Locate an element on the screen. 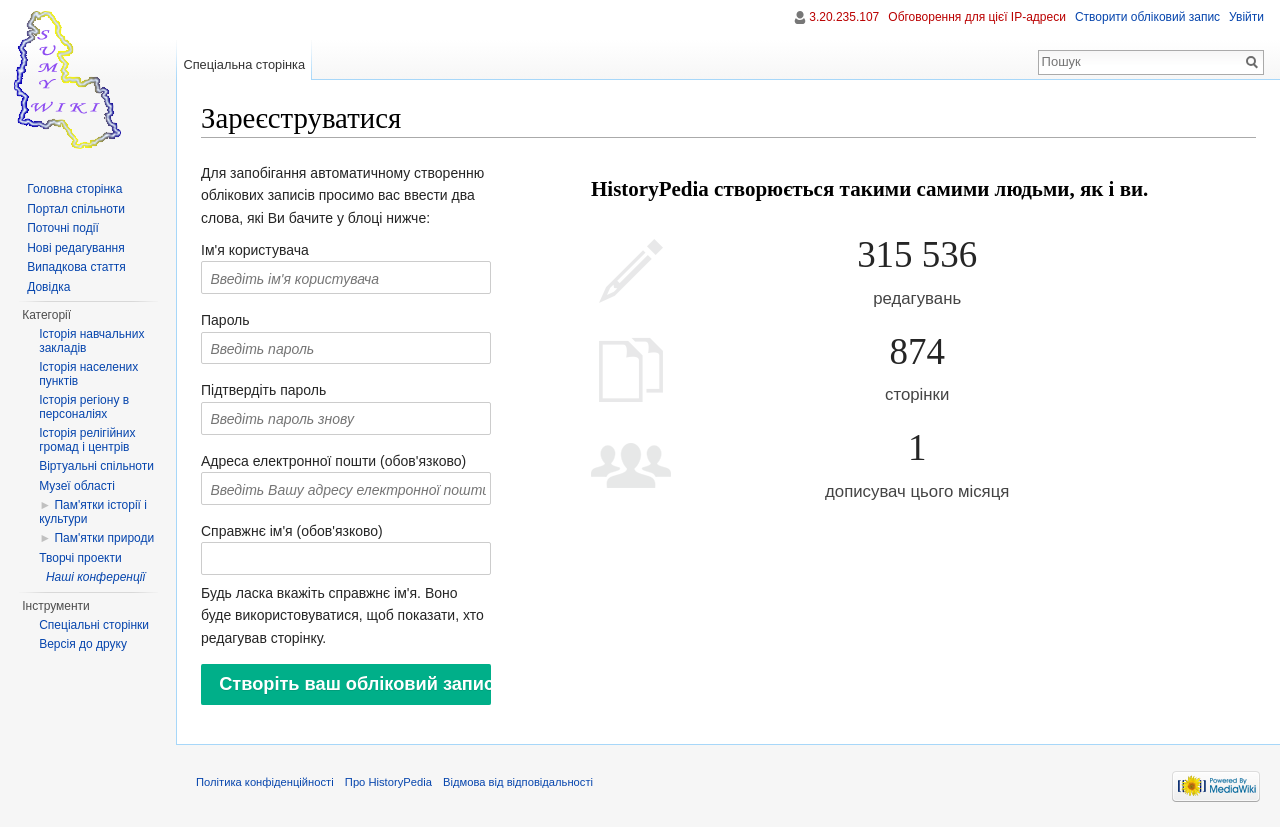  Наші конференції is located at coordinates (95, 577).